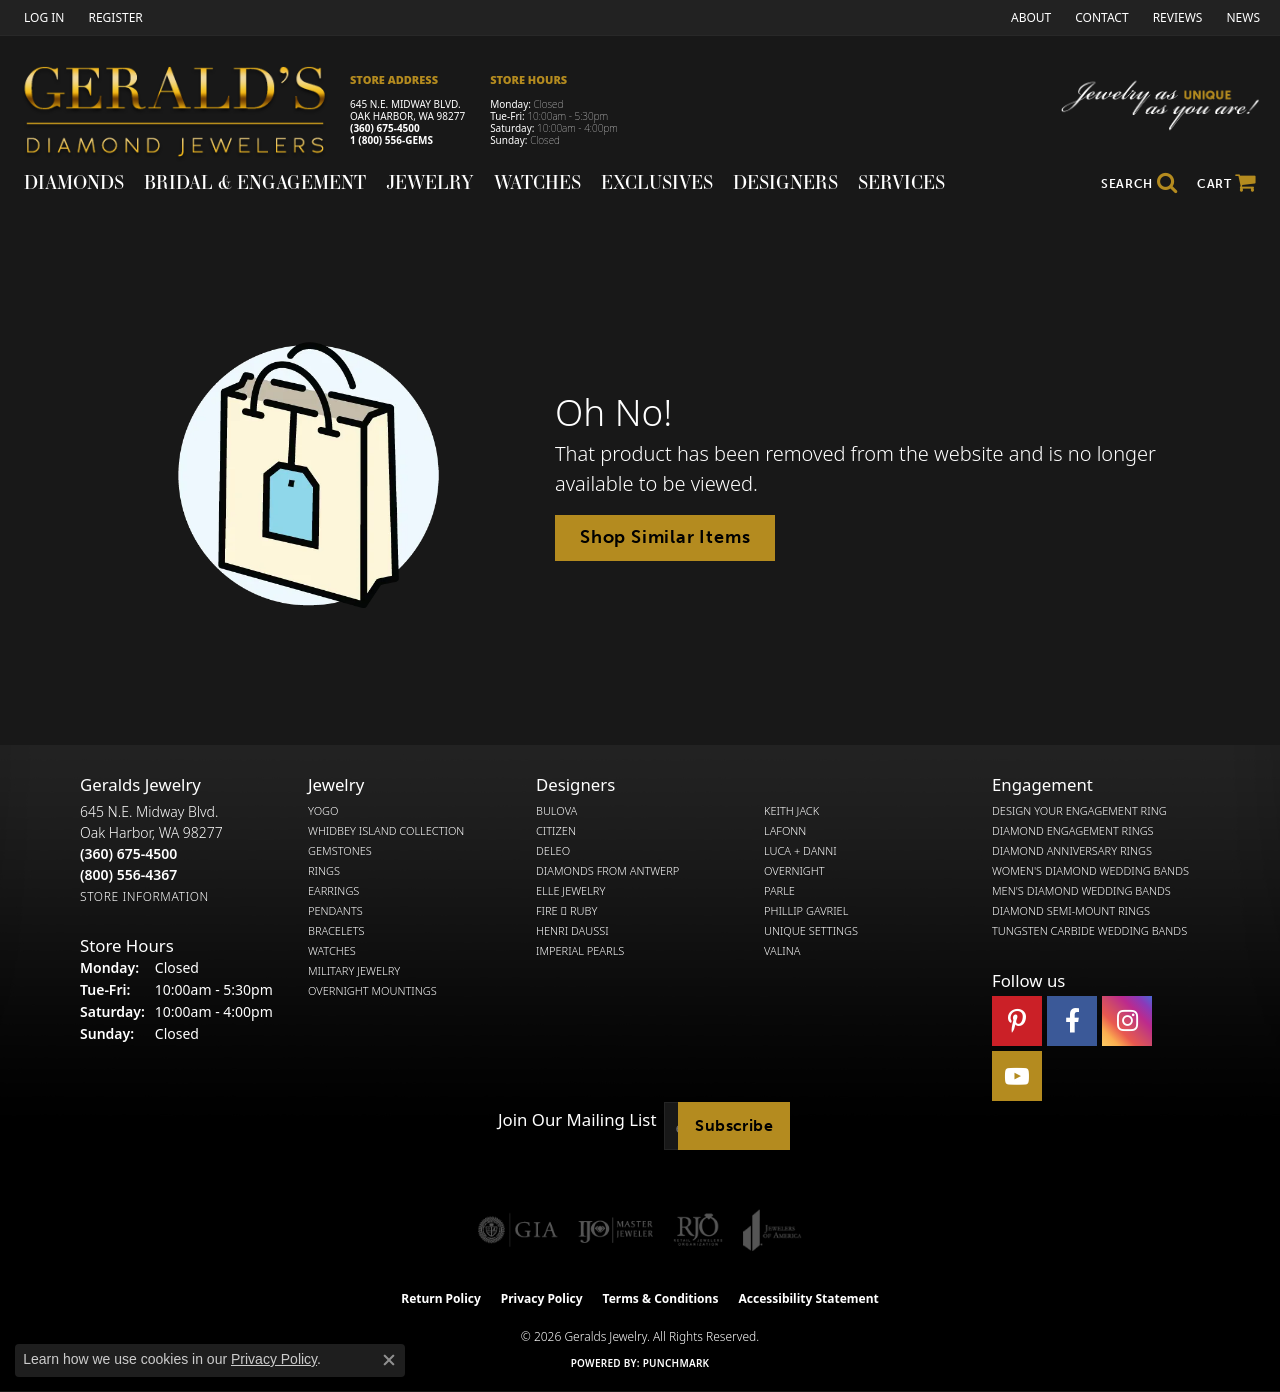 The width and height of the screenshot is (1280, 1392). What do you see at coordinates (542, 1298) in the screenshot?
I see `Privacy Policy` at bounding box center [542, 1298].